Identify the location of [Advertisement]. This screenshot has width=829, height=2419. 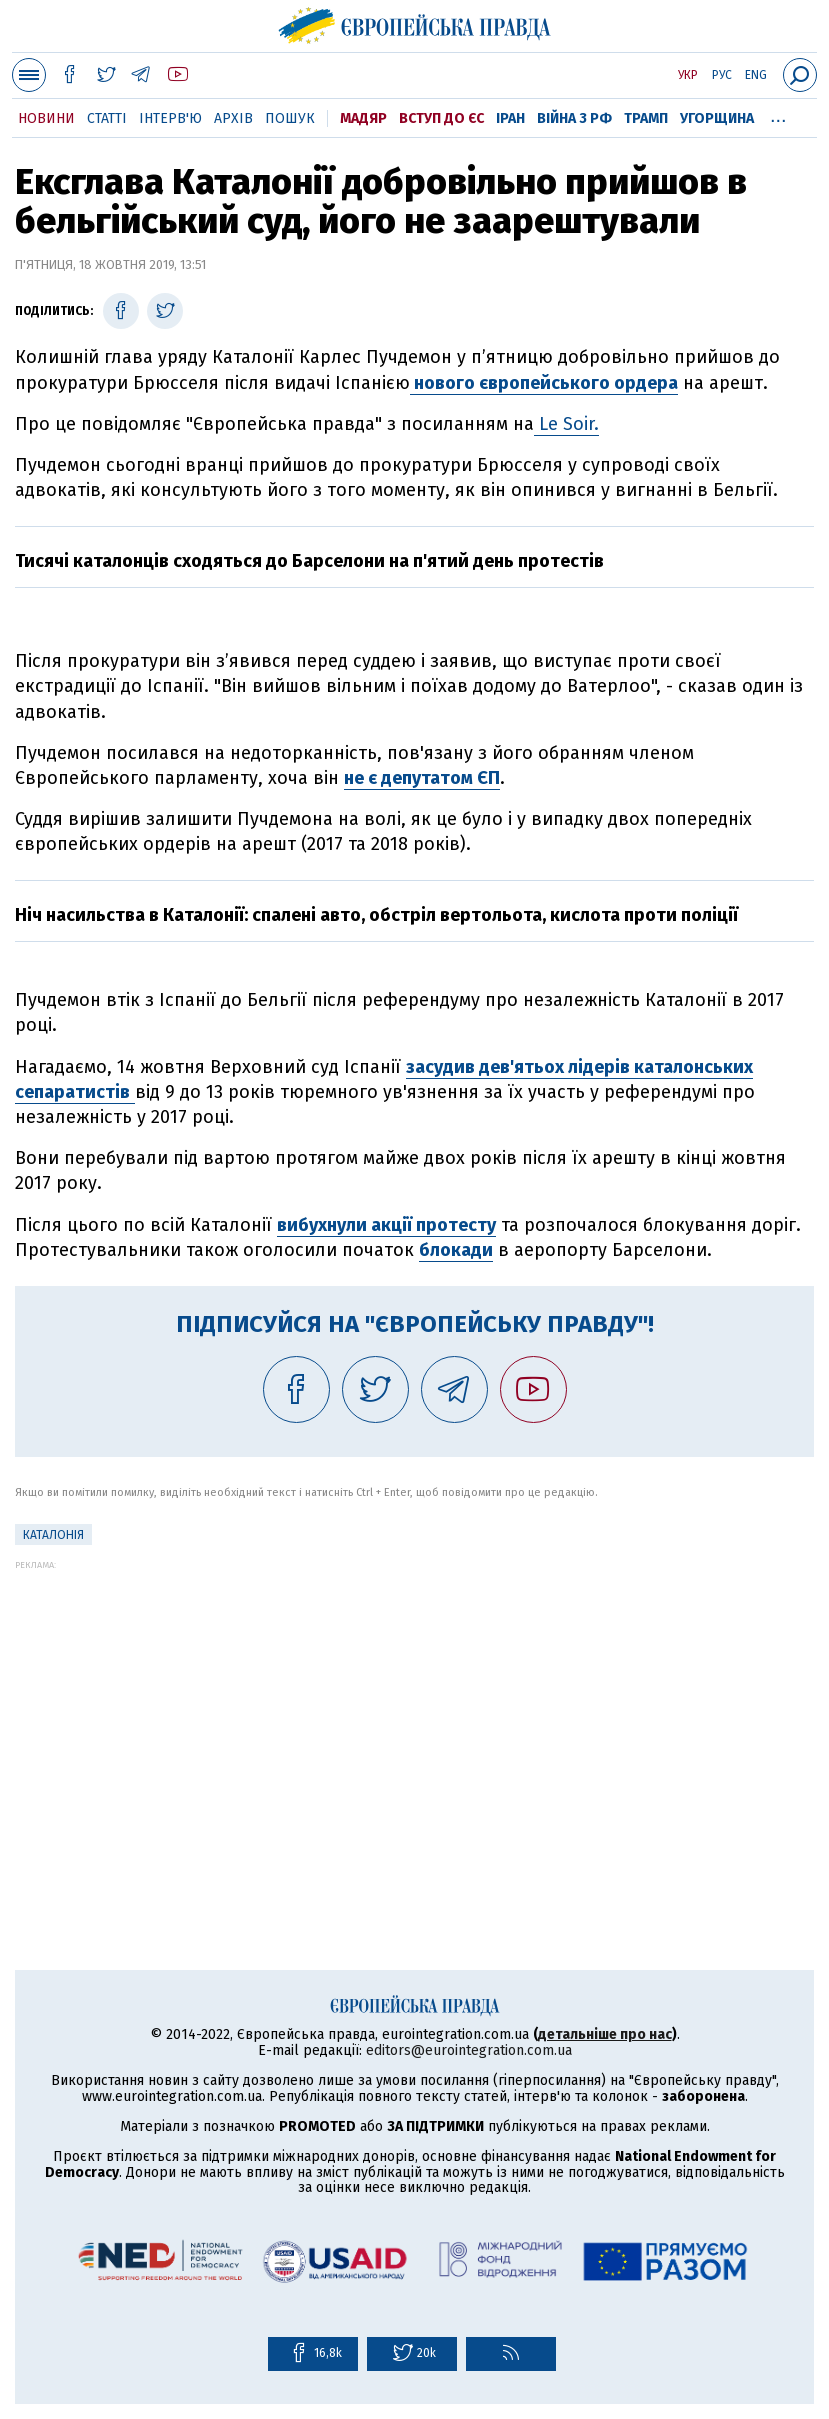
(414, 1710).